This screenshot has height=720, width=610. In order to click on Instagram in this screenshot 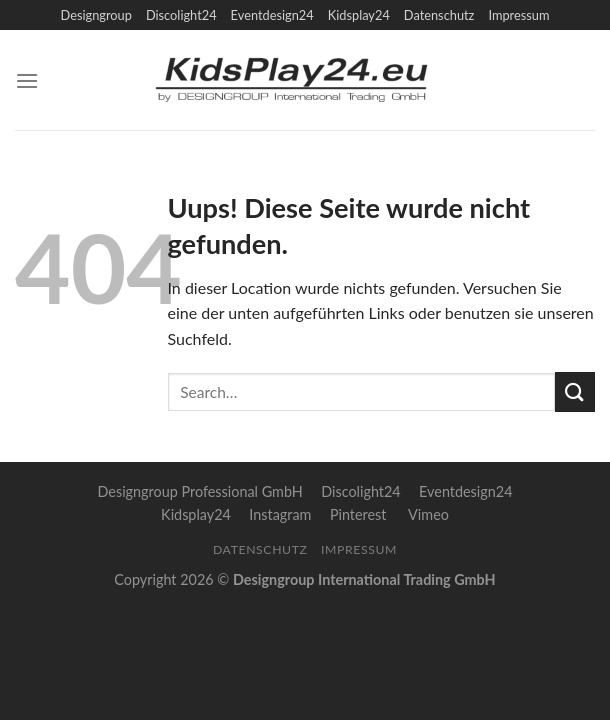, I will do `click(280, 514)`.